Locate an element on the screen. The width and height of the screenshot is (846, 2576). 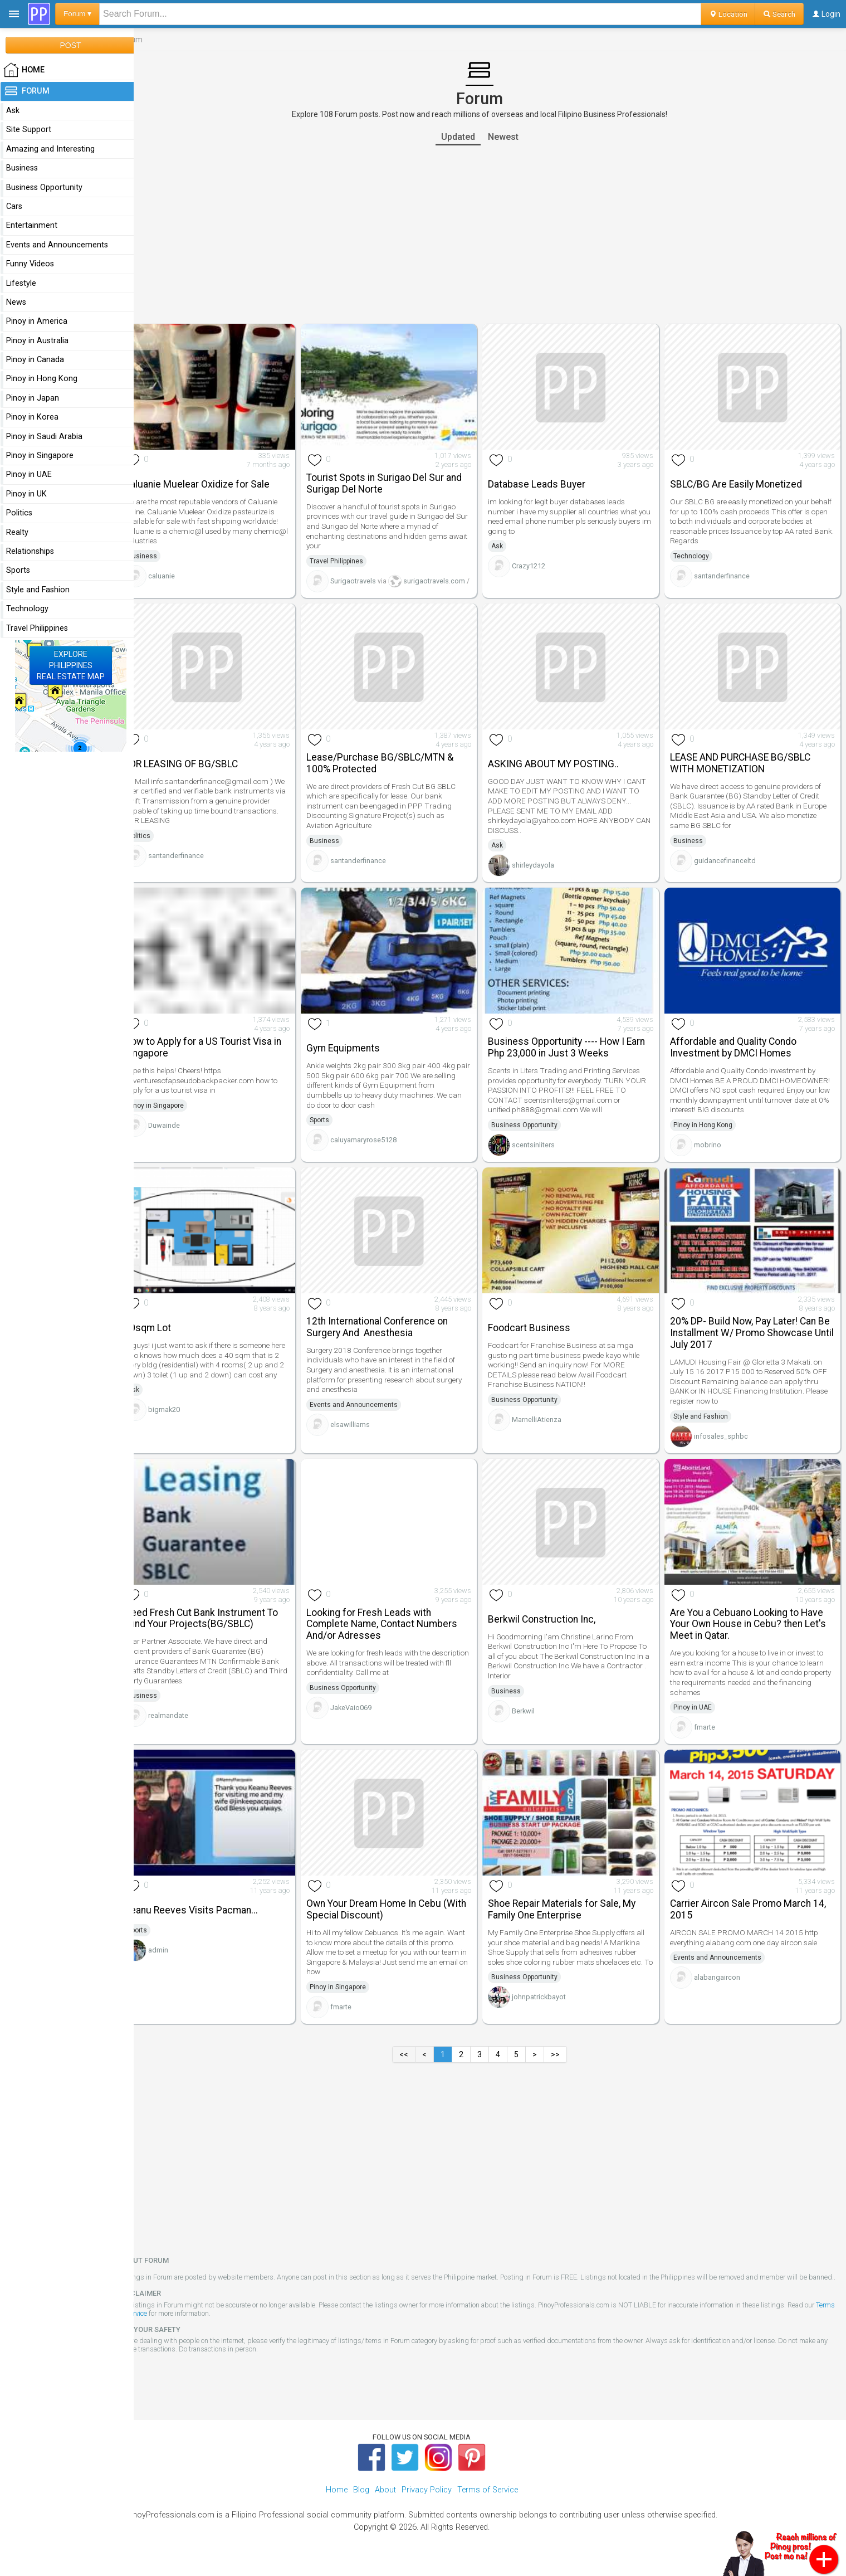
Realty is located at coordinates (17, 532).